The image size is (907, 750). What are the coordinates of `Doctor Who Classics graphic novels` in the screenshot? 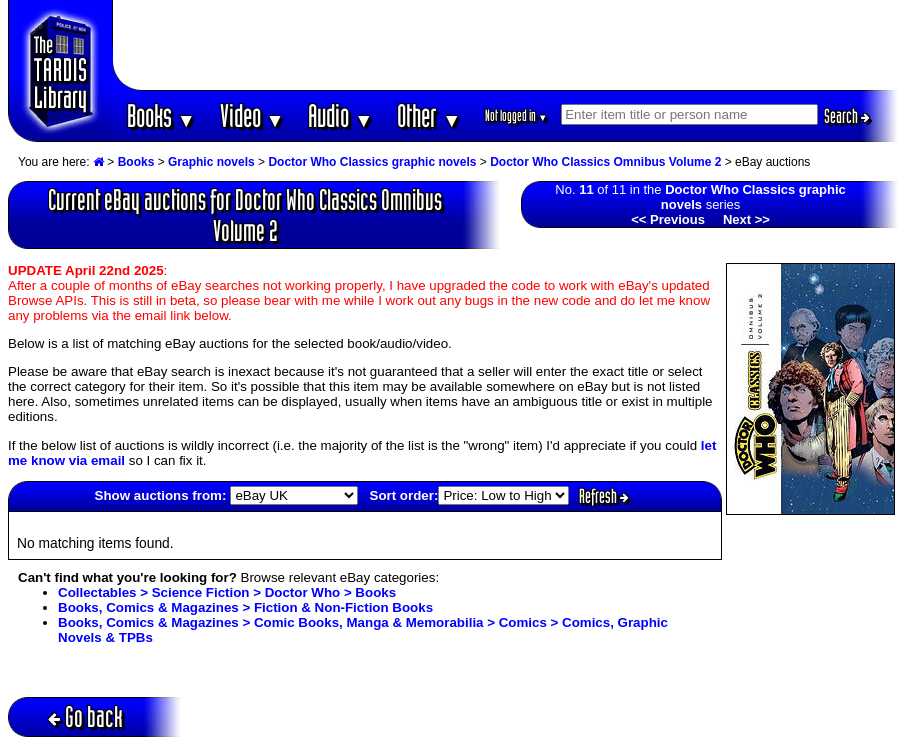 It's located at (372, 162).